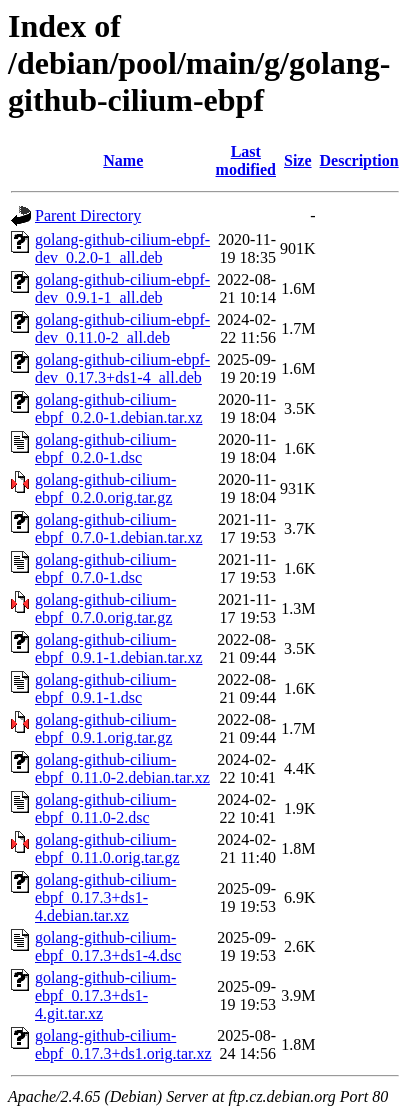  I want to click on golang-github-cilium-ebpf_0.2.0-1.dsc, so click(105, 448).